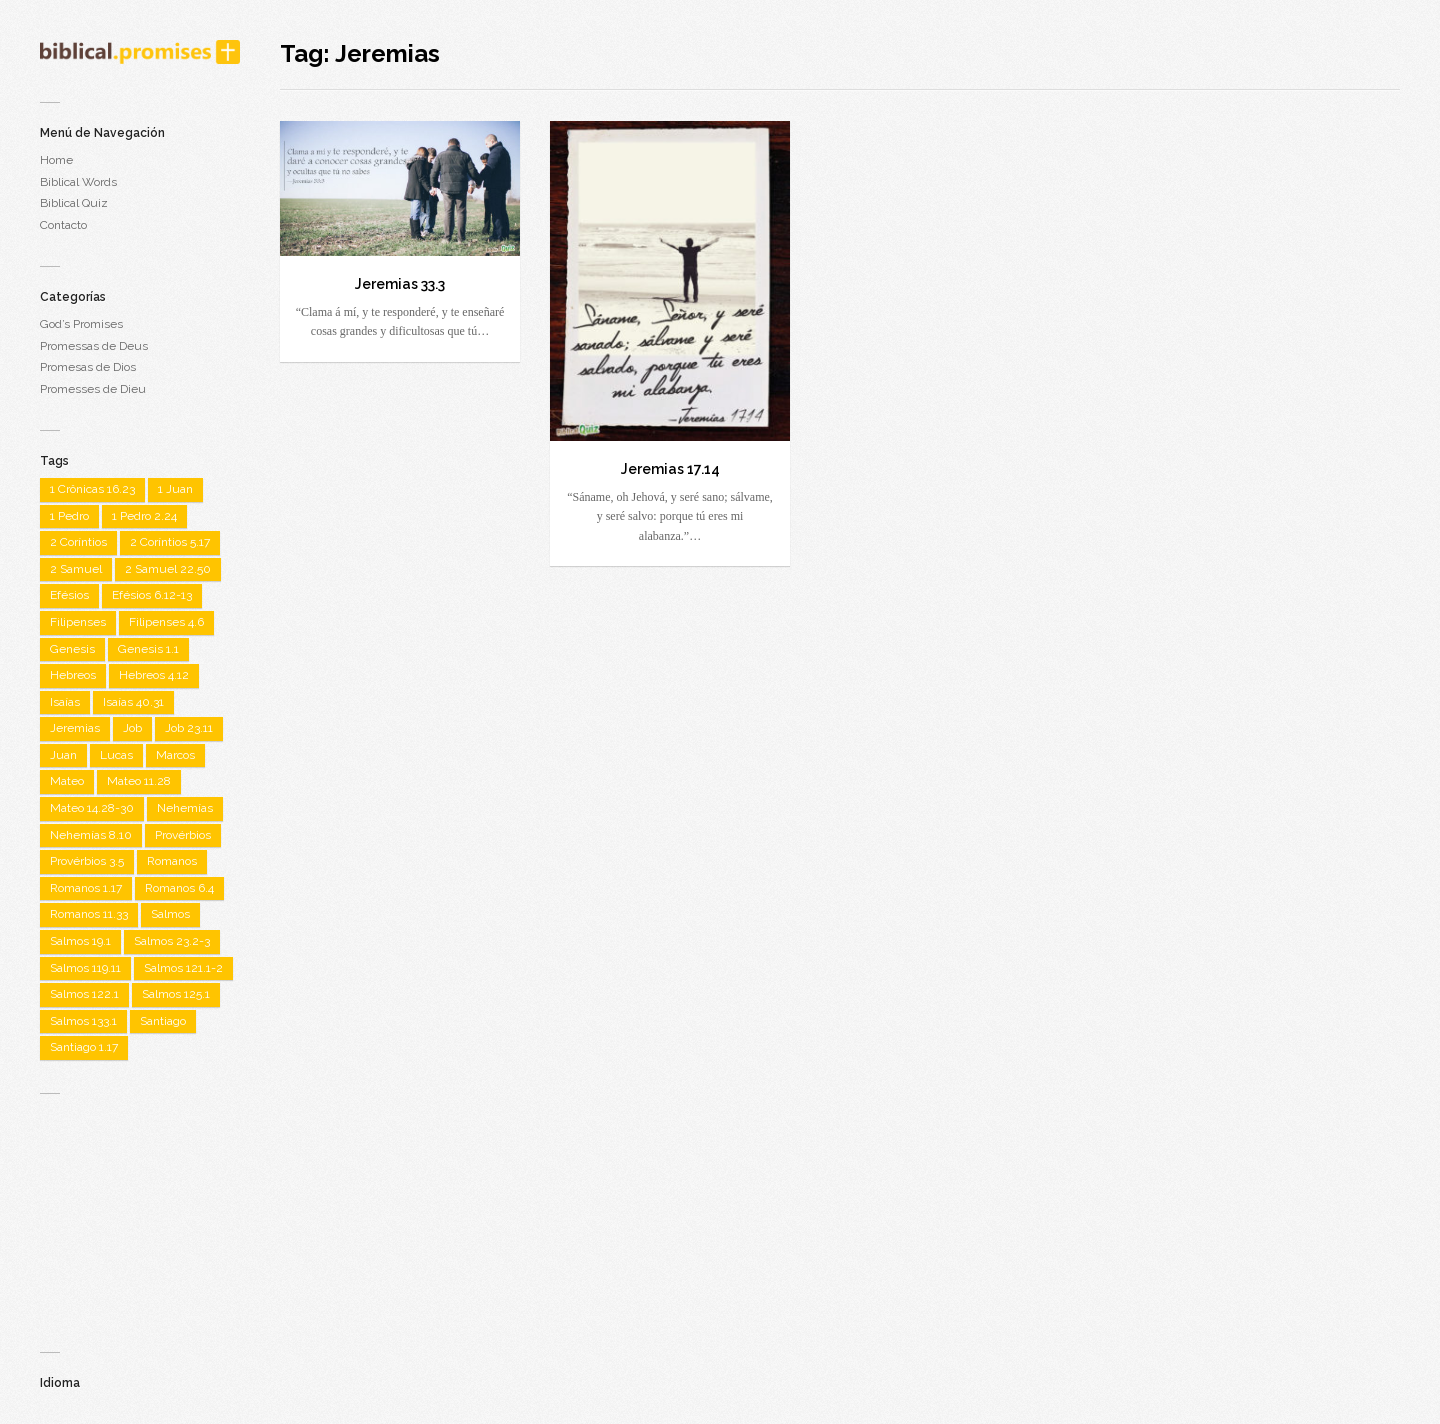 Image resolution: width=1440 pixels, height=1424 pixels. What do you see at coordinates (80, 941) in the screenshot?
I see `Salmos 19.1 [Salmos 19.1 (1 item)]` at bounding box center [80, 941].